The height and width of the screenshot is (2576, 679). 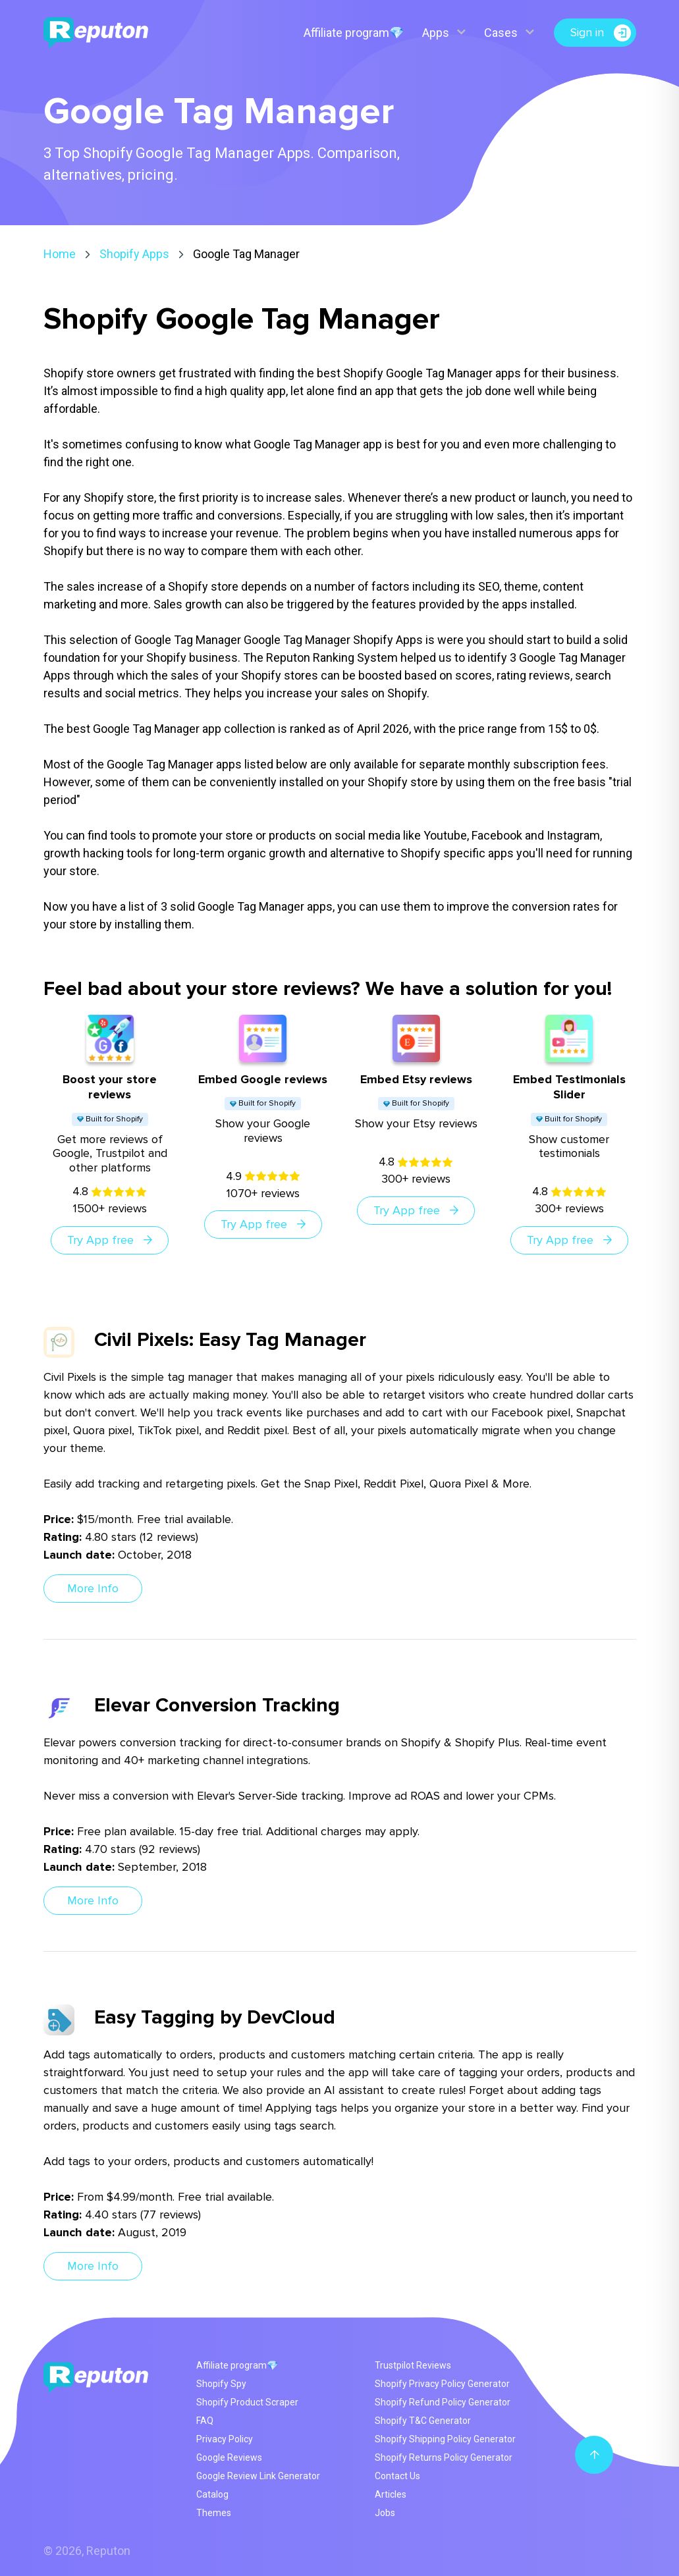 I want to click on More Info, so click(x=93, y=1588).